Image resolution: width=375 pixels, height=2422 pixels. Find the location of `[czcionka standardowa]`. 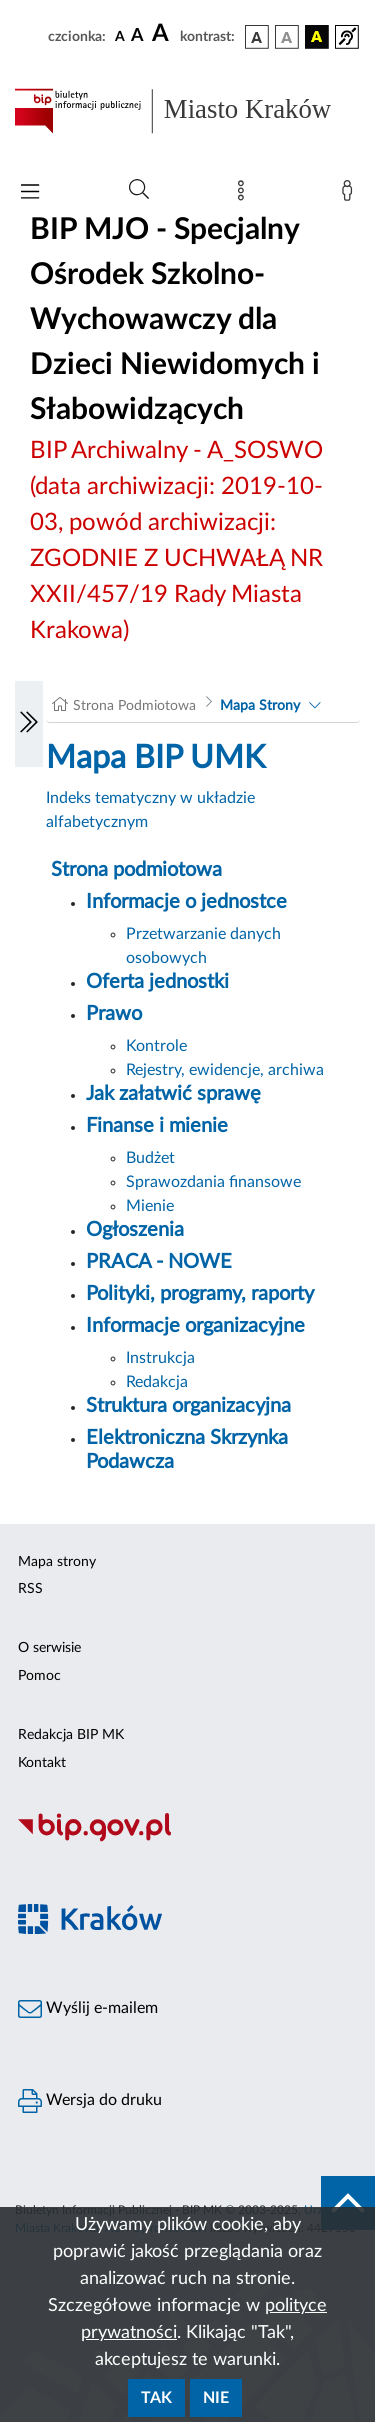

[czcionka standardowa] is located at coordinates (120, 36).